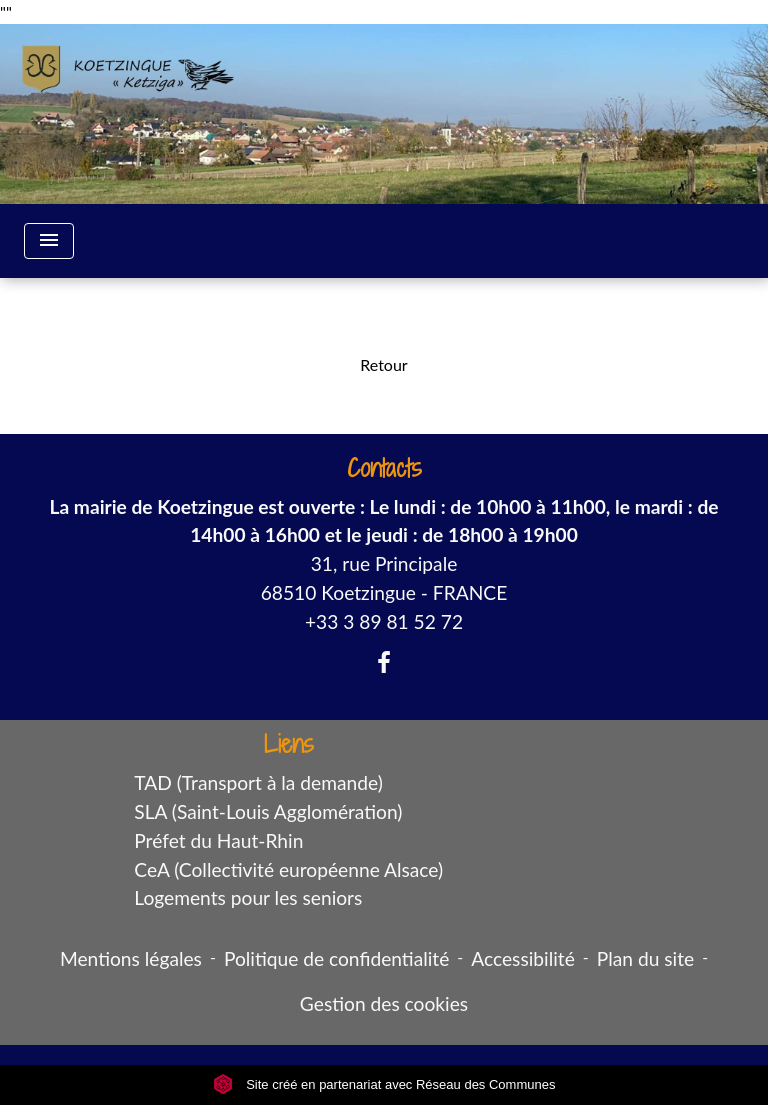 This screenshot has height=1105, width=768. What do you see at coordinates (336, 958) in the screenshot?
I see `Politique de confidentialité` at bounding box center [336, 958].